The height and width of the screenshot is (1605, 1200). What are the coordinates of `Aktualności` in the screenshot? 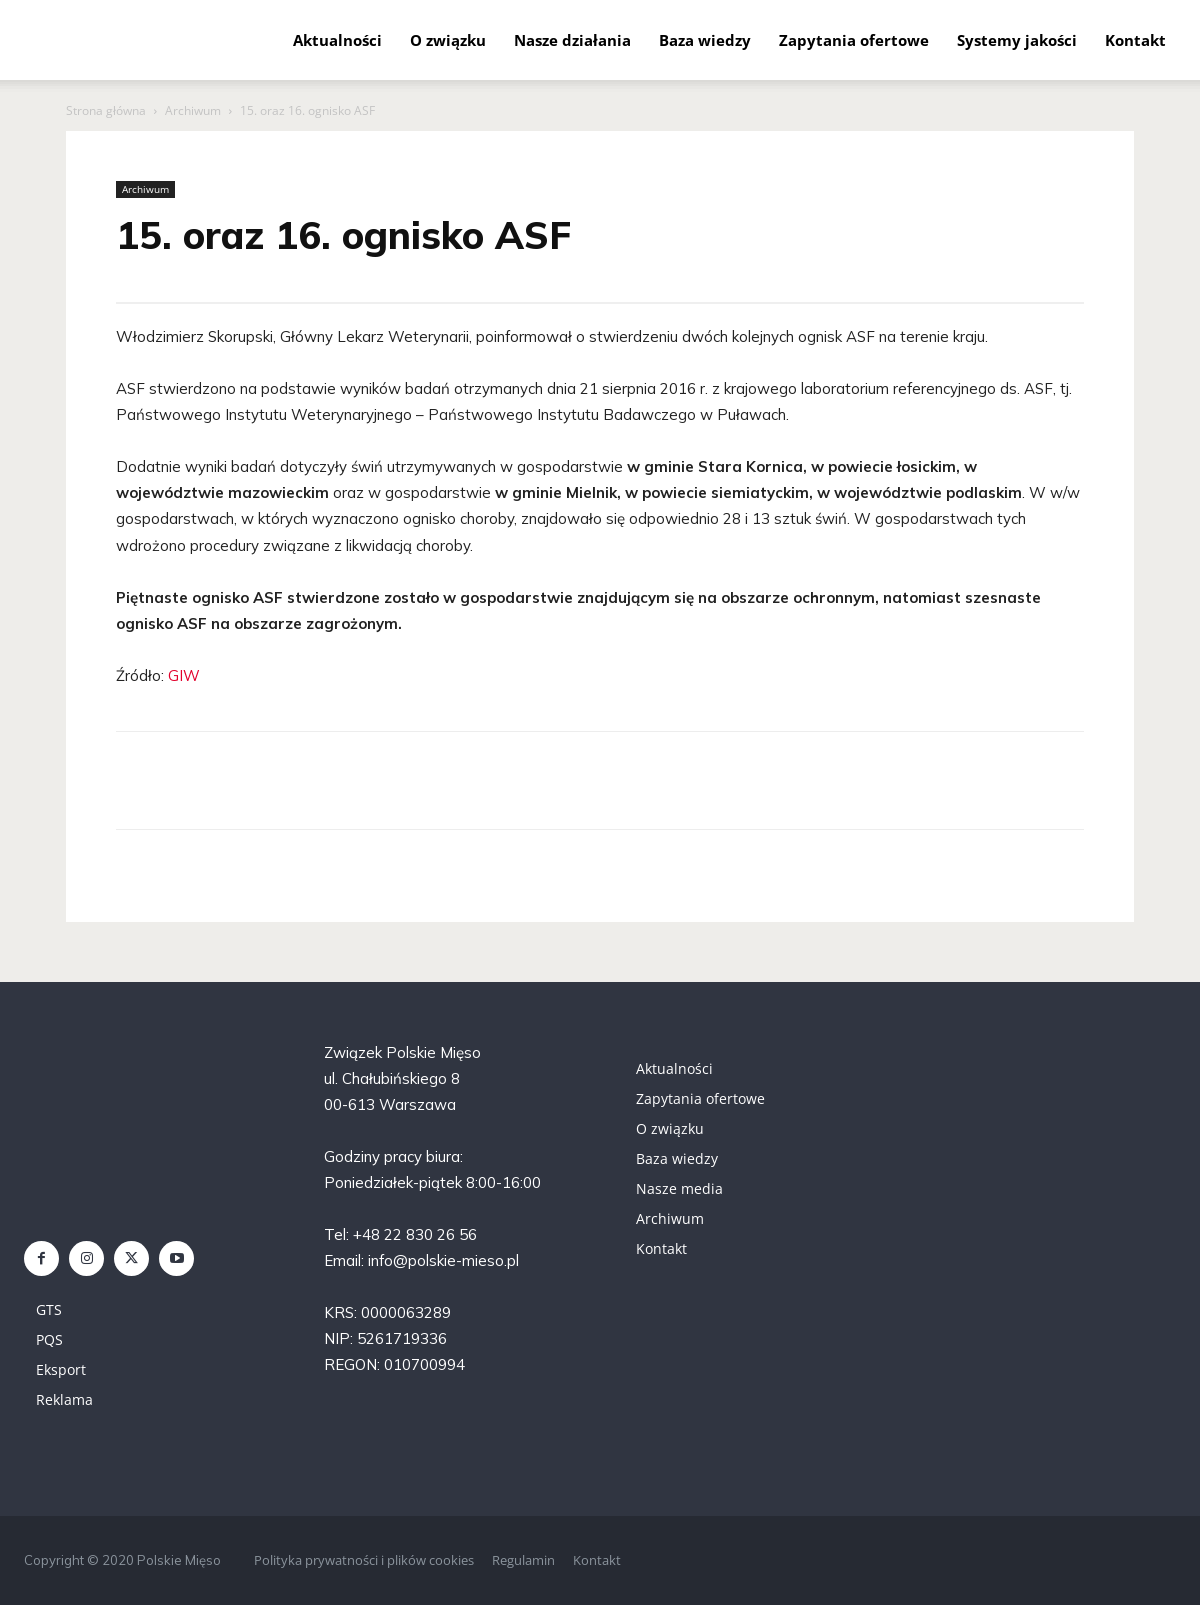 It's located at (337, 40).